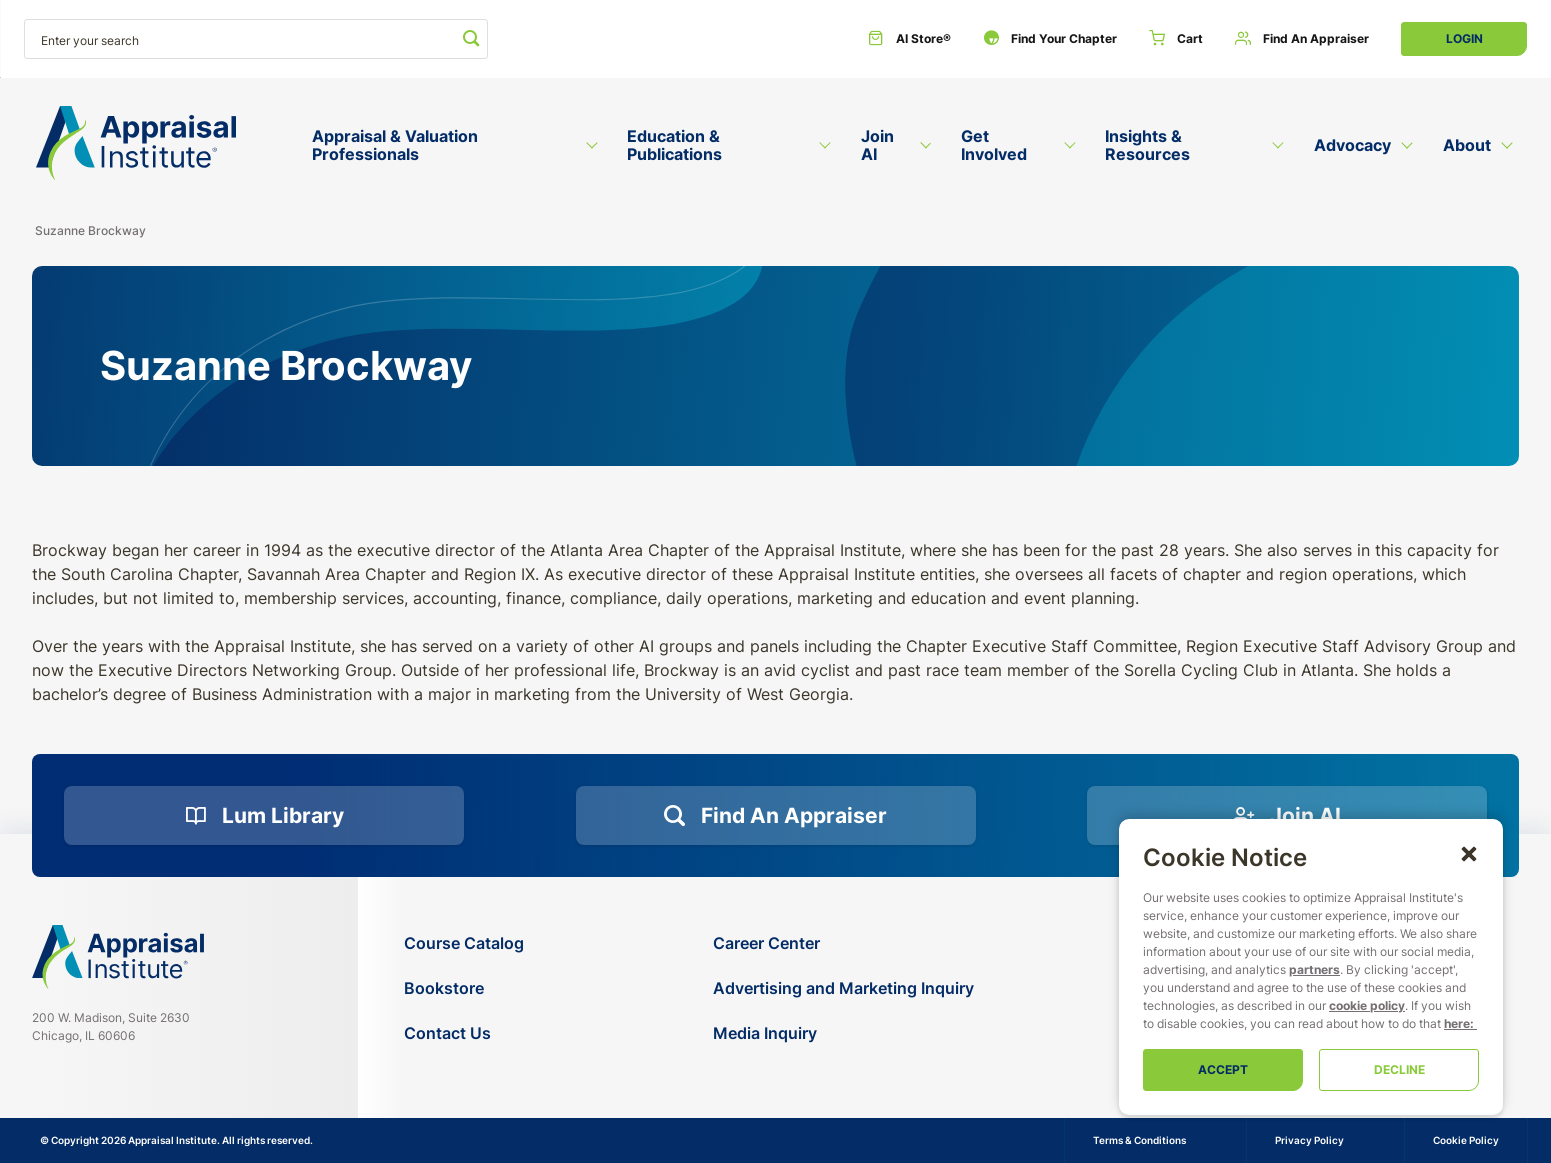 Image resolution: width=1551 pixels, height=1163 pixels. I want to click on Accept, so click(1223, 1069).